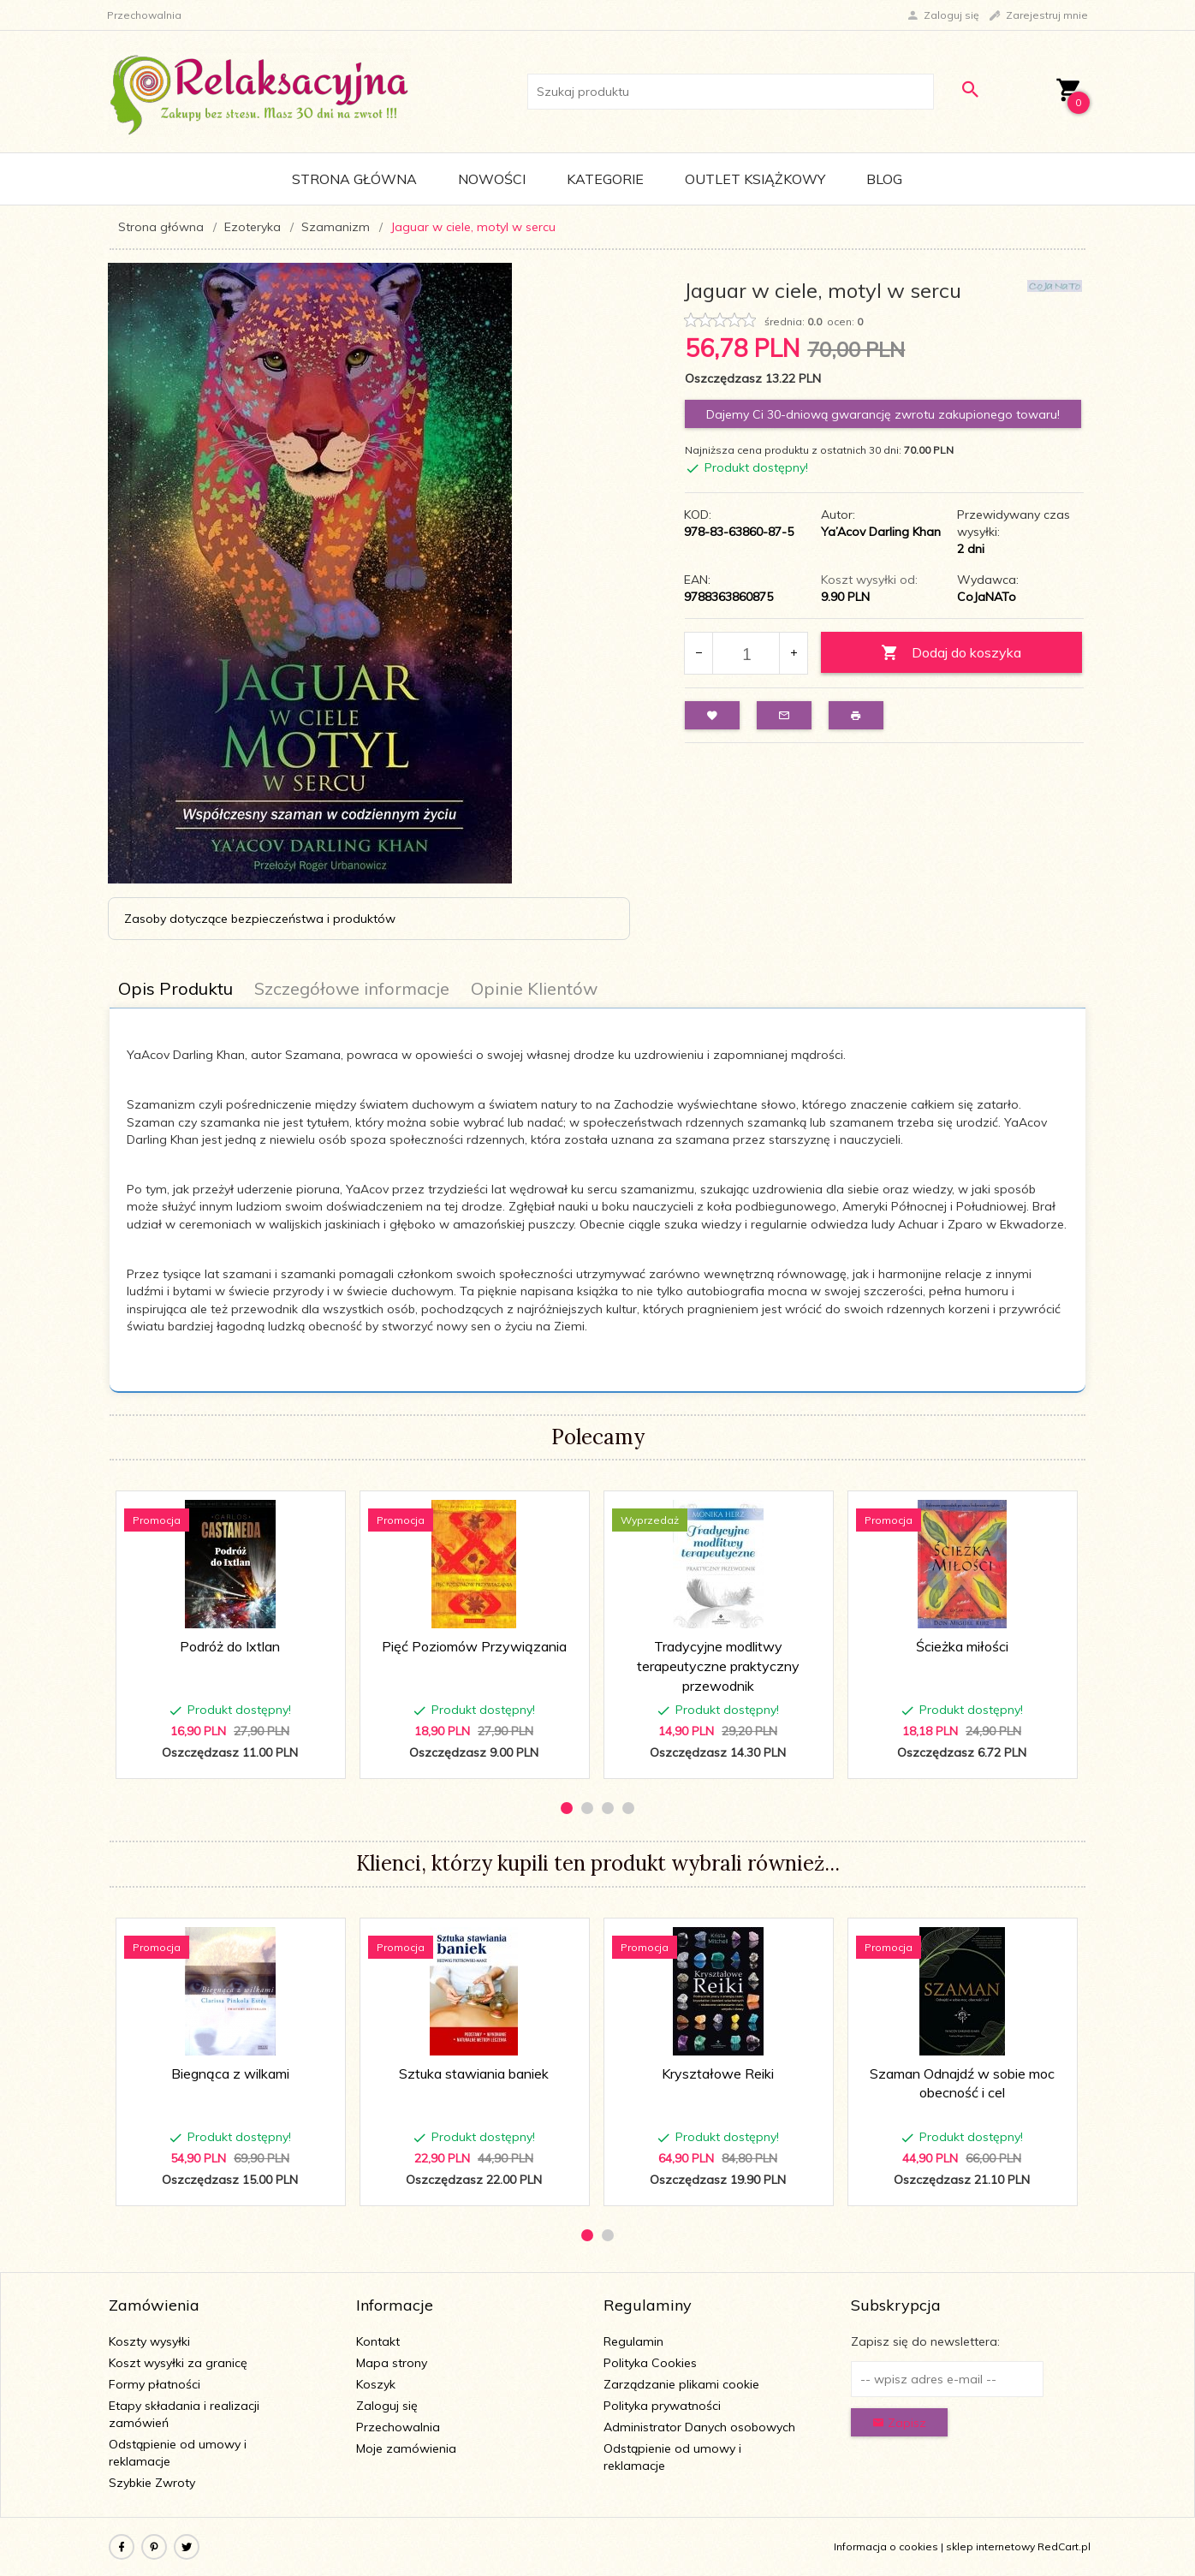  I want to click on Kontakt, so click(378, 2341).